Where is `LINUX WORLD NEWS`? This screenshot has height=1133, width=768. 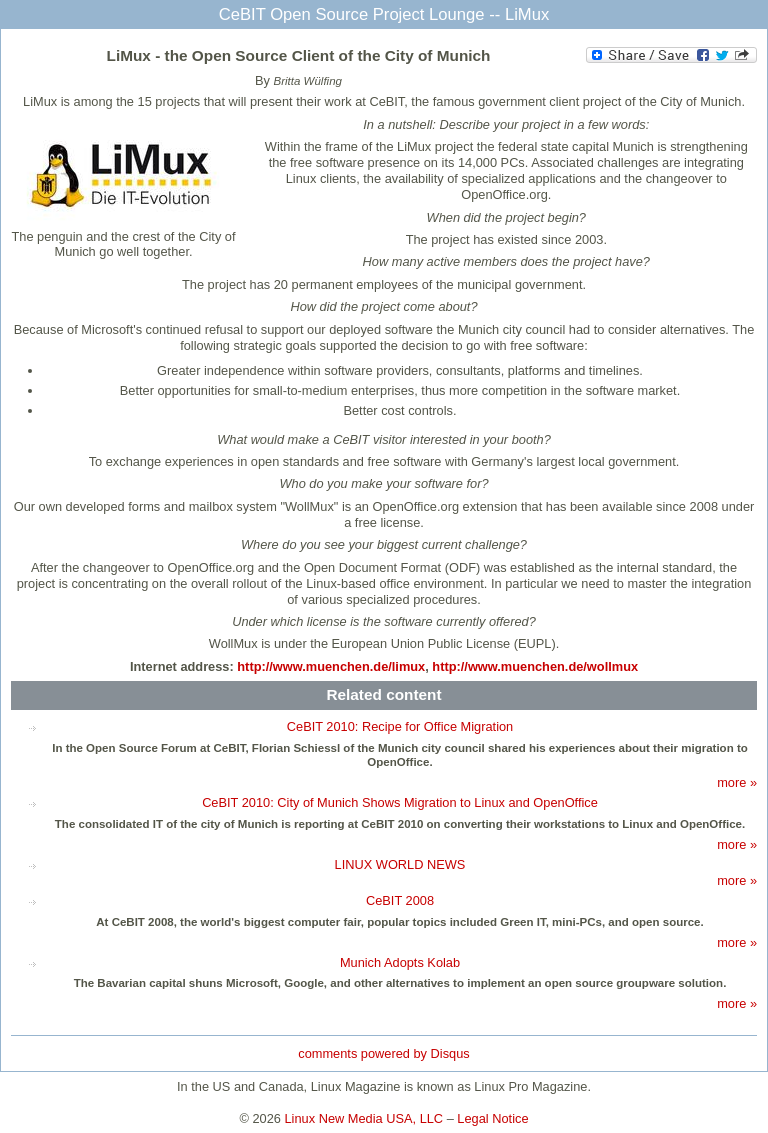 LINUX WORLD NEWS is located at coordinates (400, 864).